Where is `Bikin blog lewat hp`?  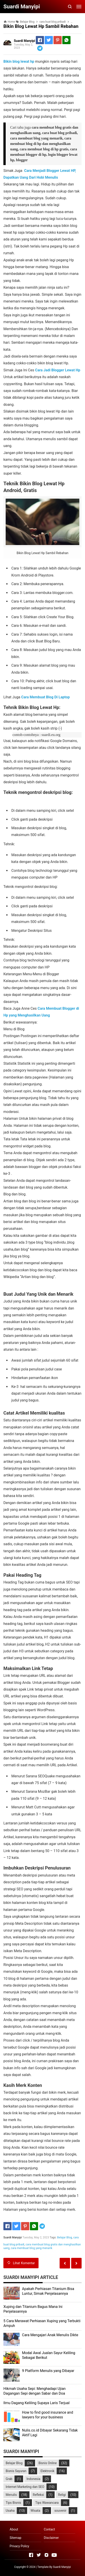 Bikin blog lewat hp is located at coordinates (18, 61).